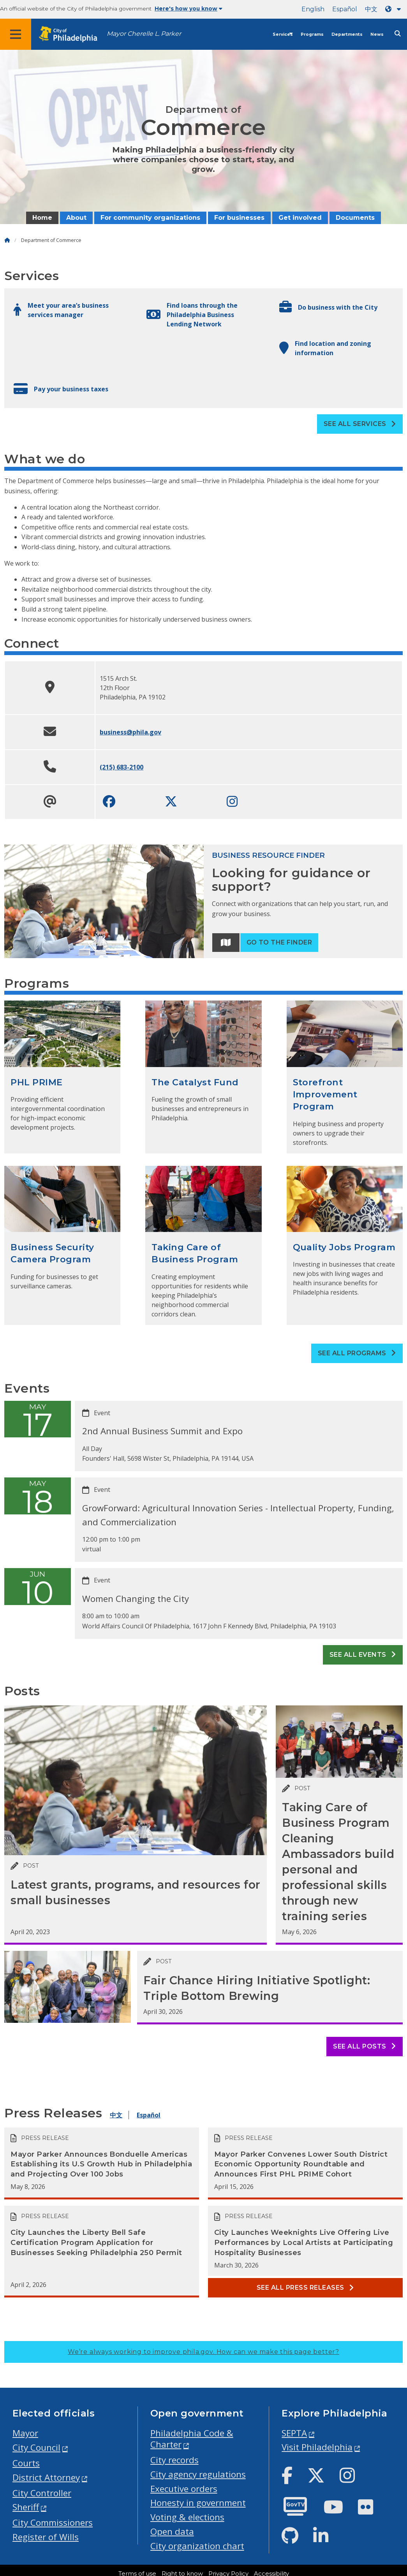 This screenshot has width=407, height=2576. I want to click on See all posts, so click(364, 2046).